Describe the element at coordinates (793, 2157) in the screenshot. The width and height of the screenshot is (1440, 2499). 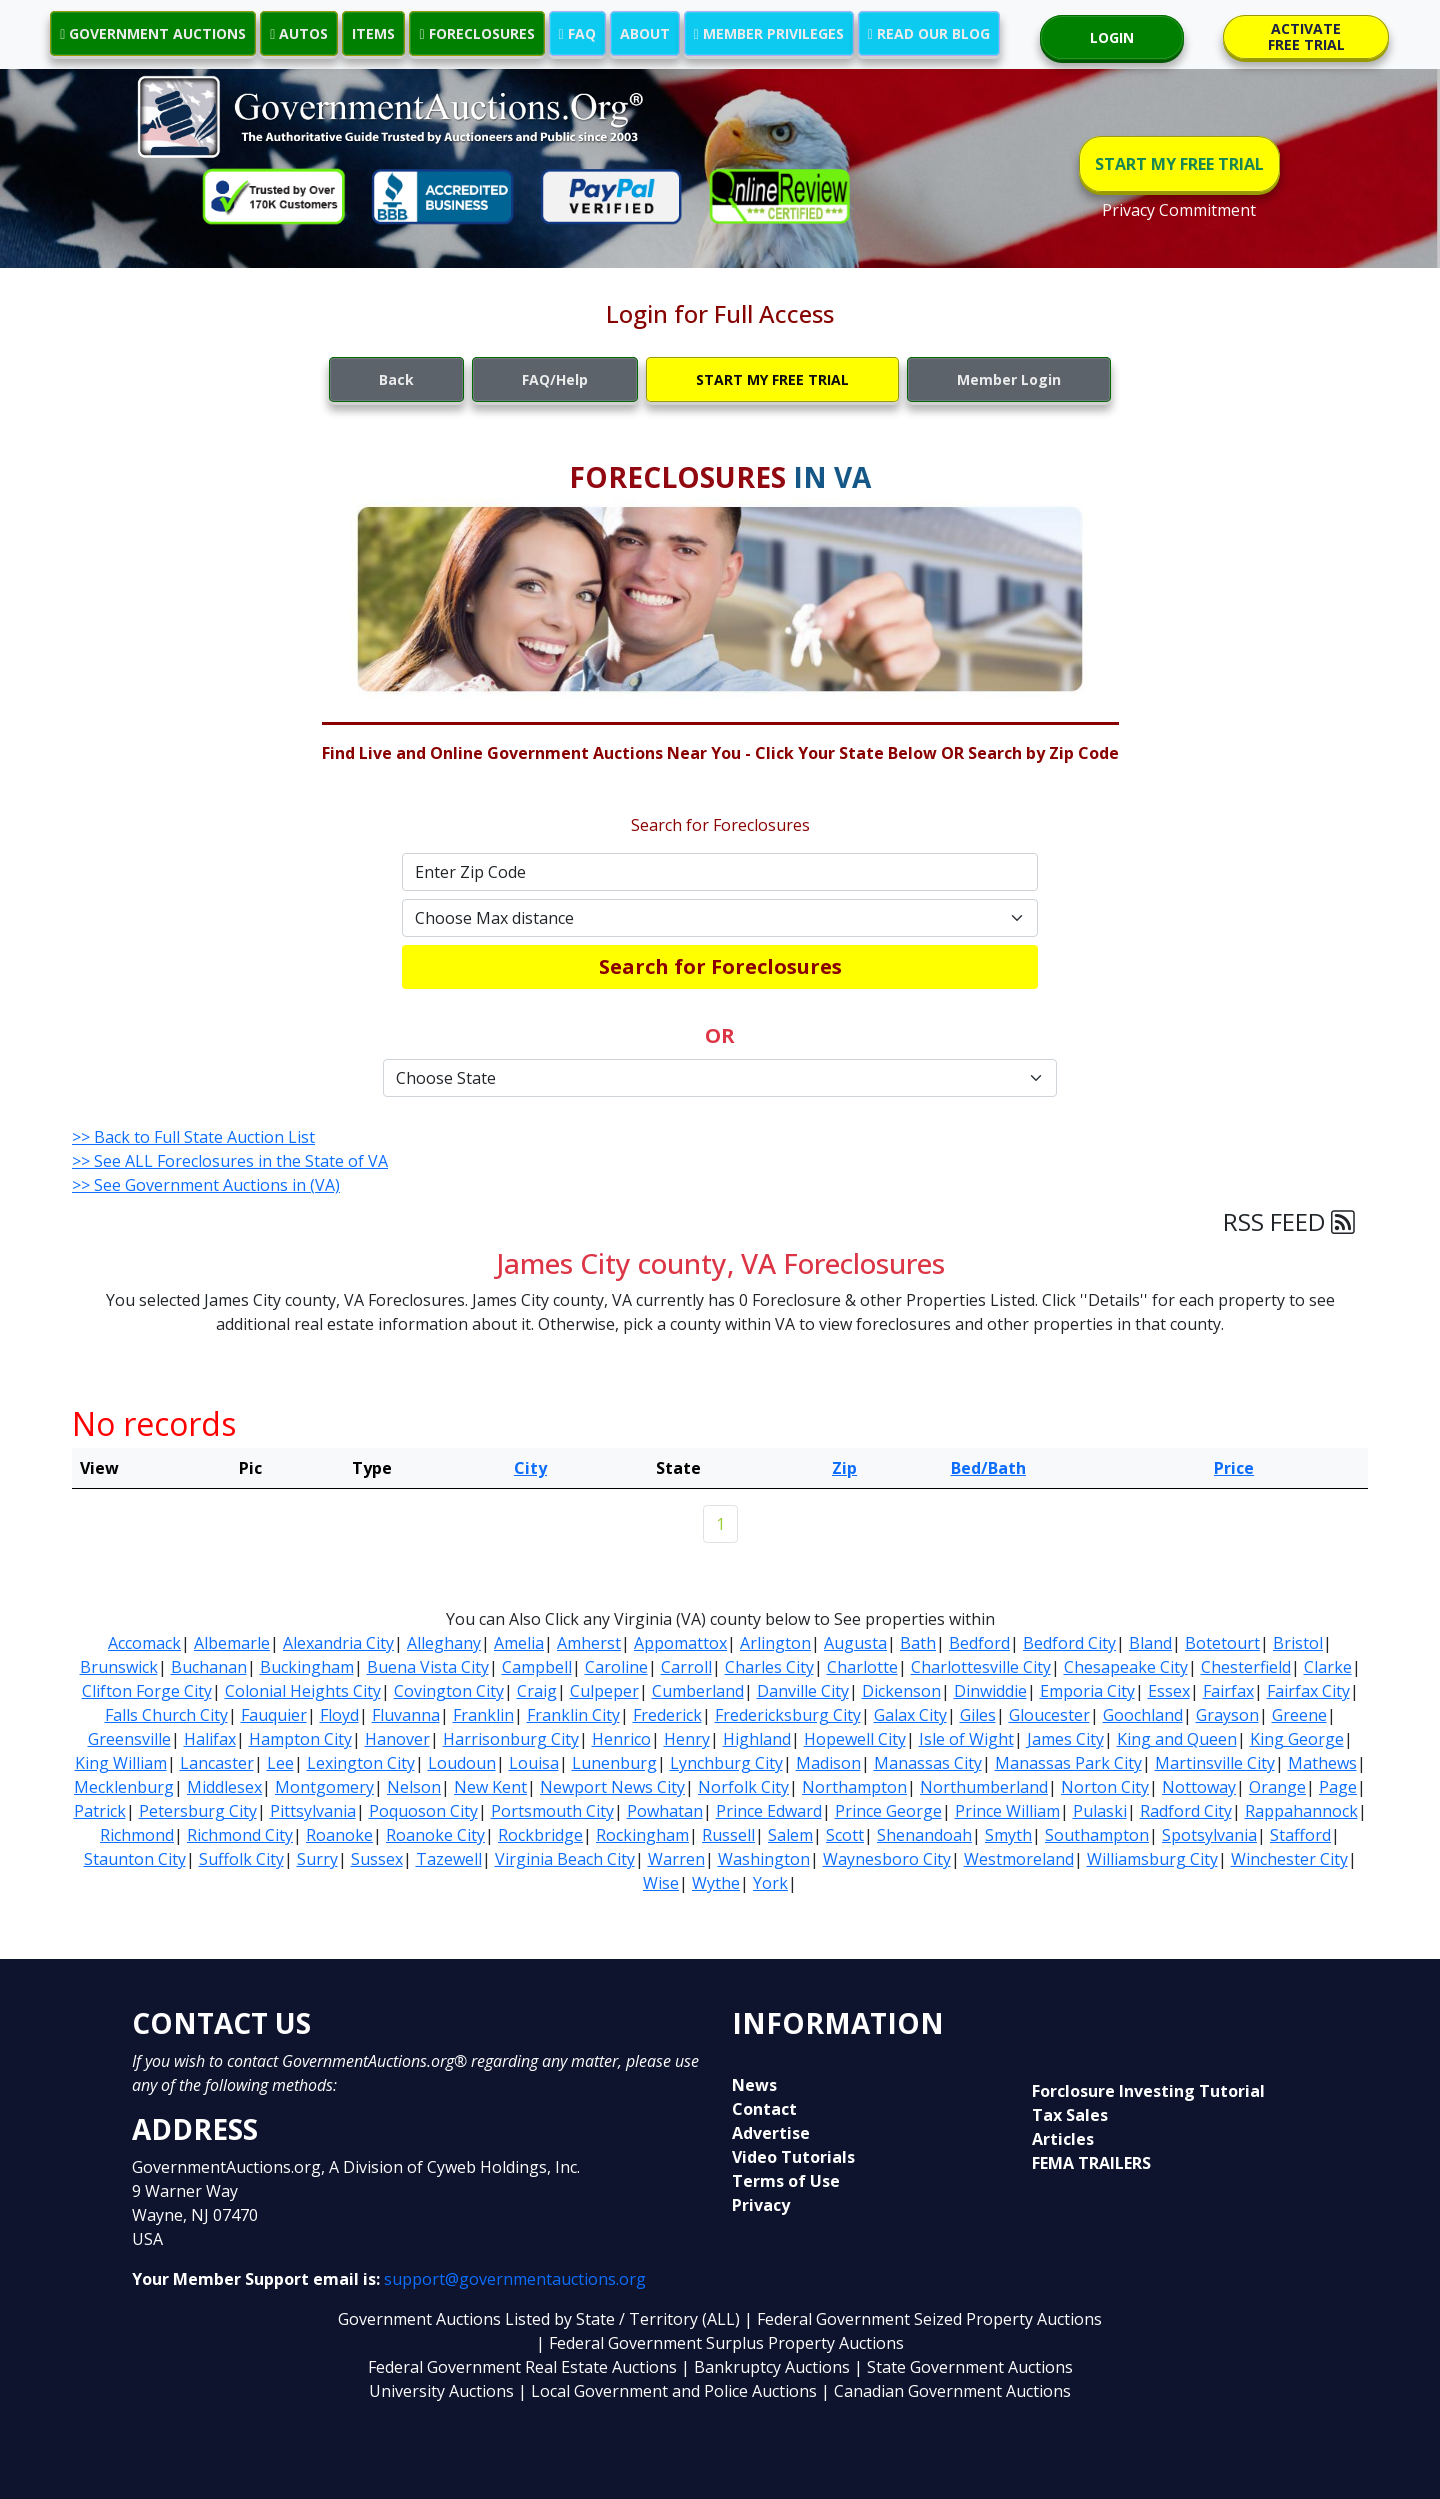
I see `Video Tutorials` at that location.